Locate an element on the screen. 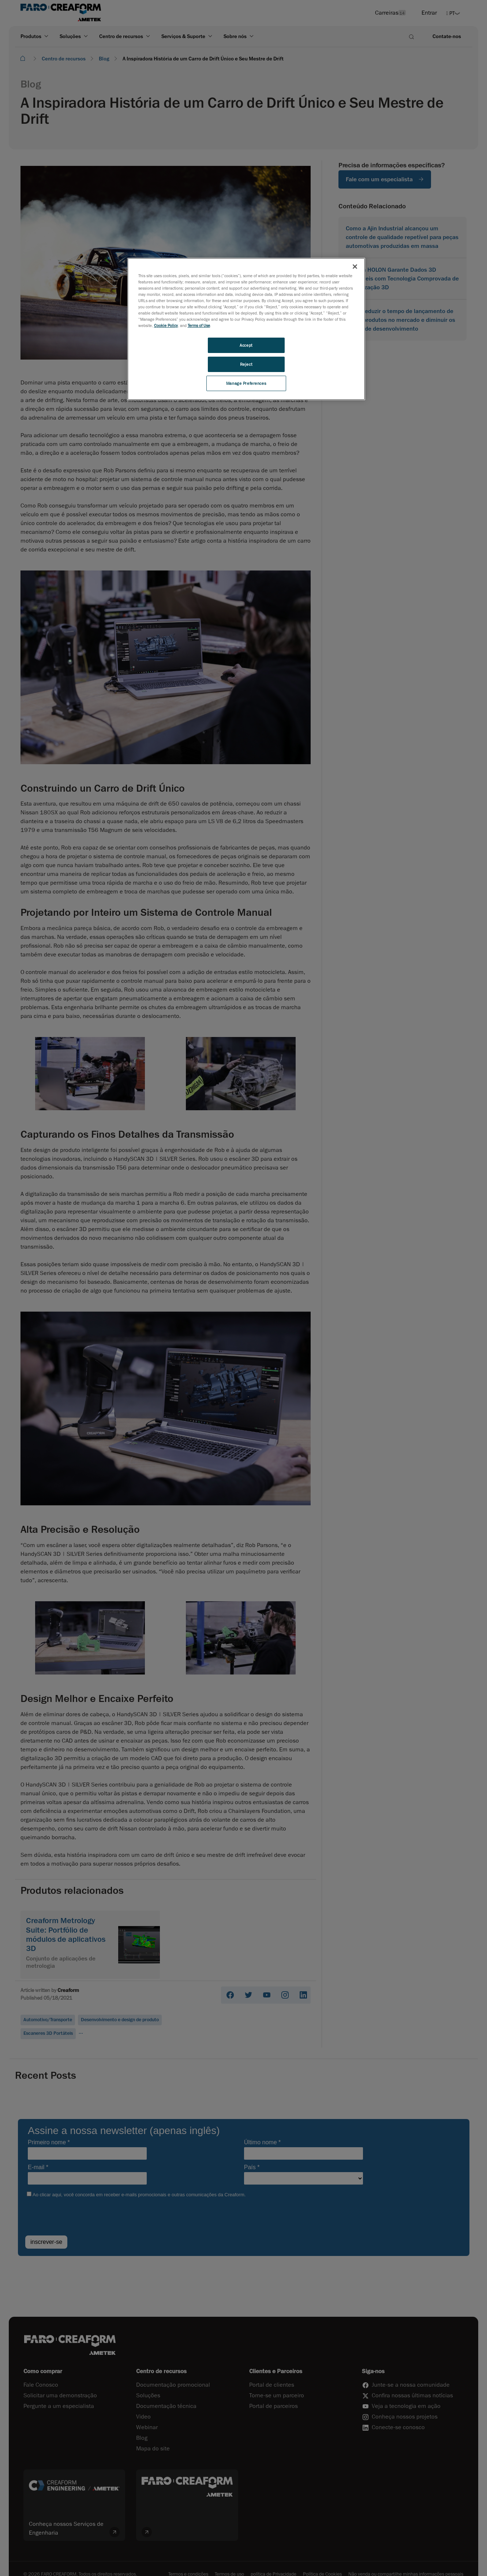 Image resolution: width=487 pixels, height=2576 pixels. Manage Preferences [Manage Preferences, Opens the preference center dialog] is located at coordinates (246, 383).